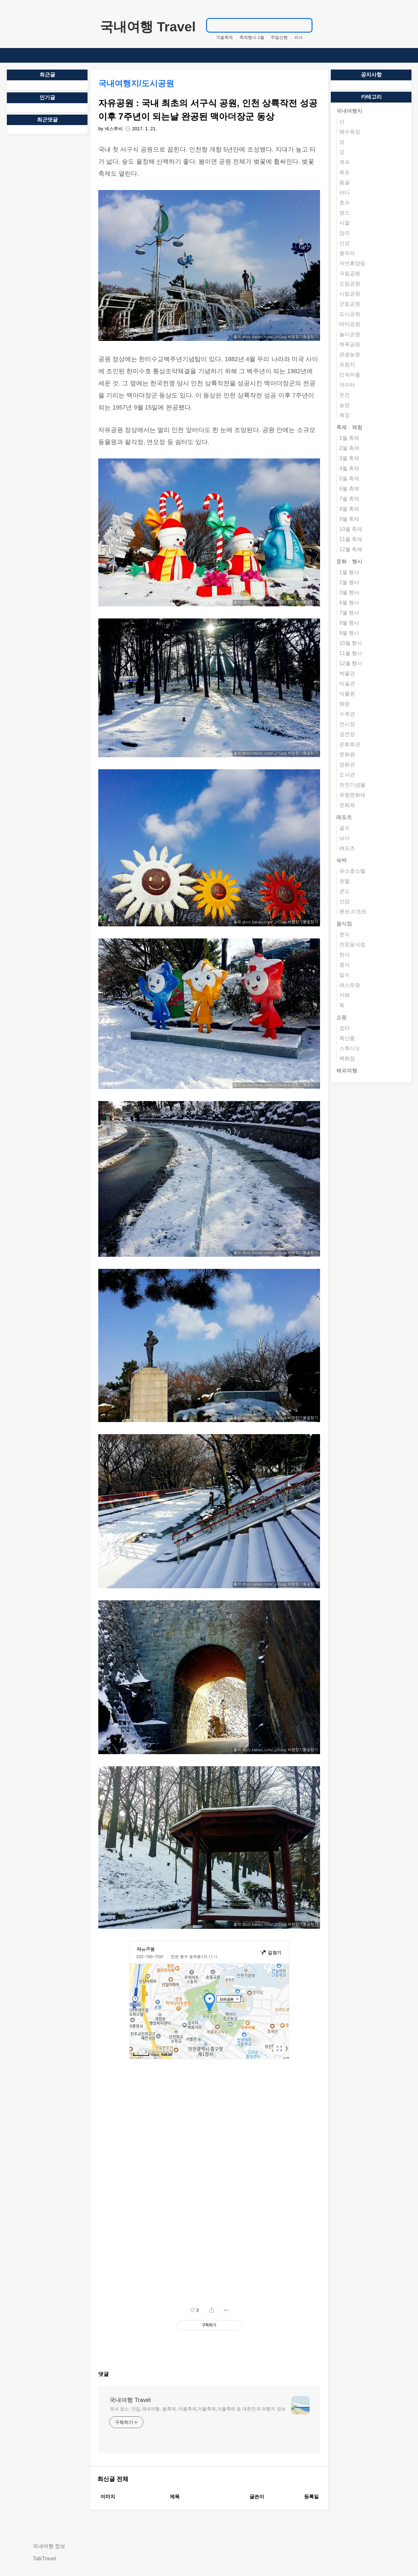 This screenshot has width=418, height=2576. What do you see at coordinates (197, 2408) in the screenshot?
I see `국내 명소, 맛집,국내여행, 봄축제, 여름축제,가을축제,겨울축제 등 대한민국 여행지 정보` at bounding box center [197, 2408].